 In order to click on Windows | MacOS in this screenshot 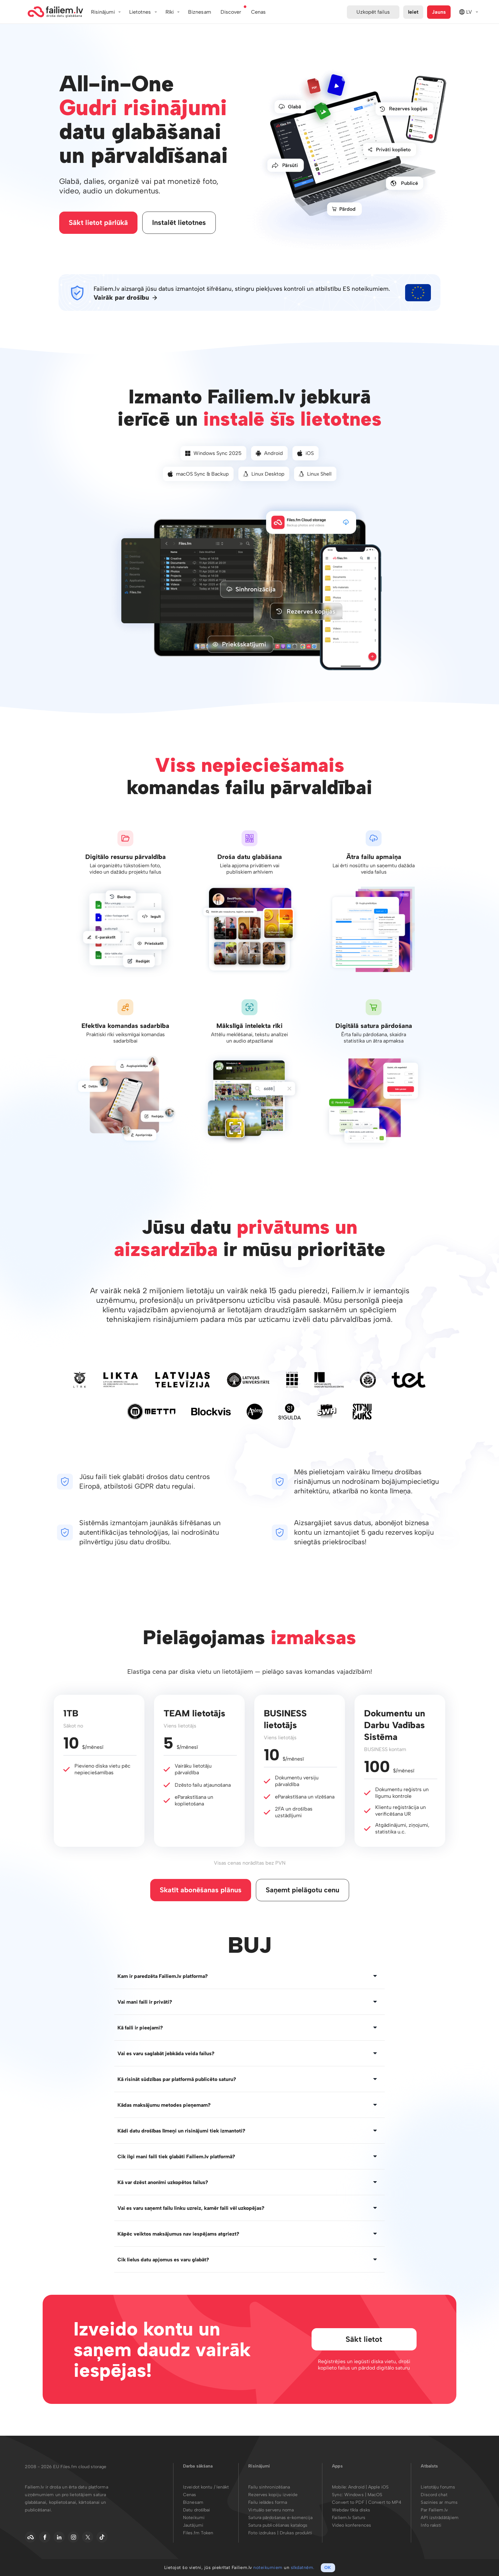, I will do `click(363, 2496)`.